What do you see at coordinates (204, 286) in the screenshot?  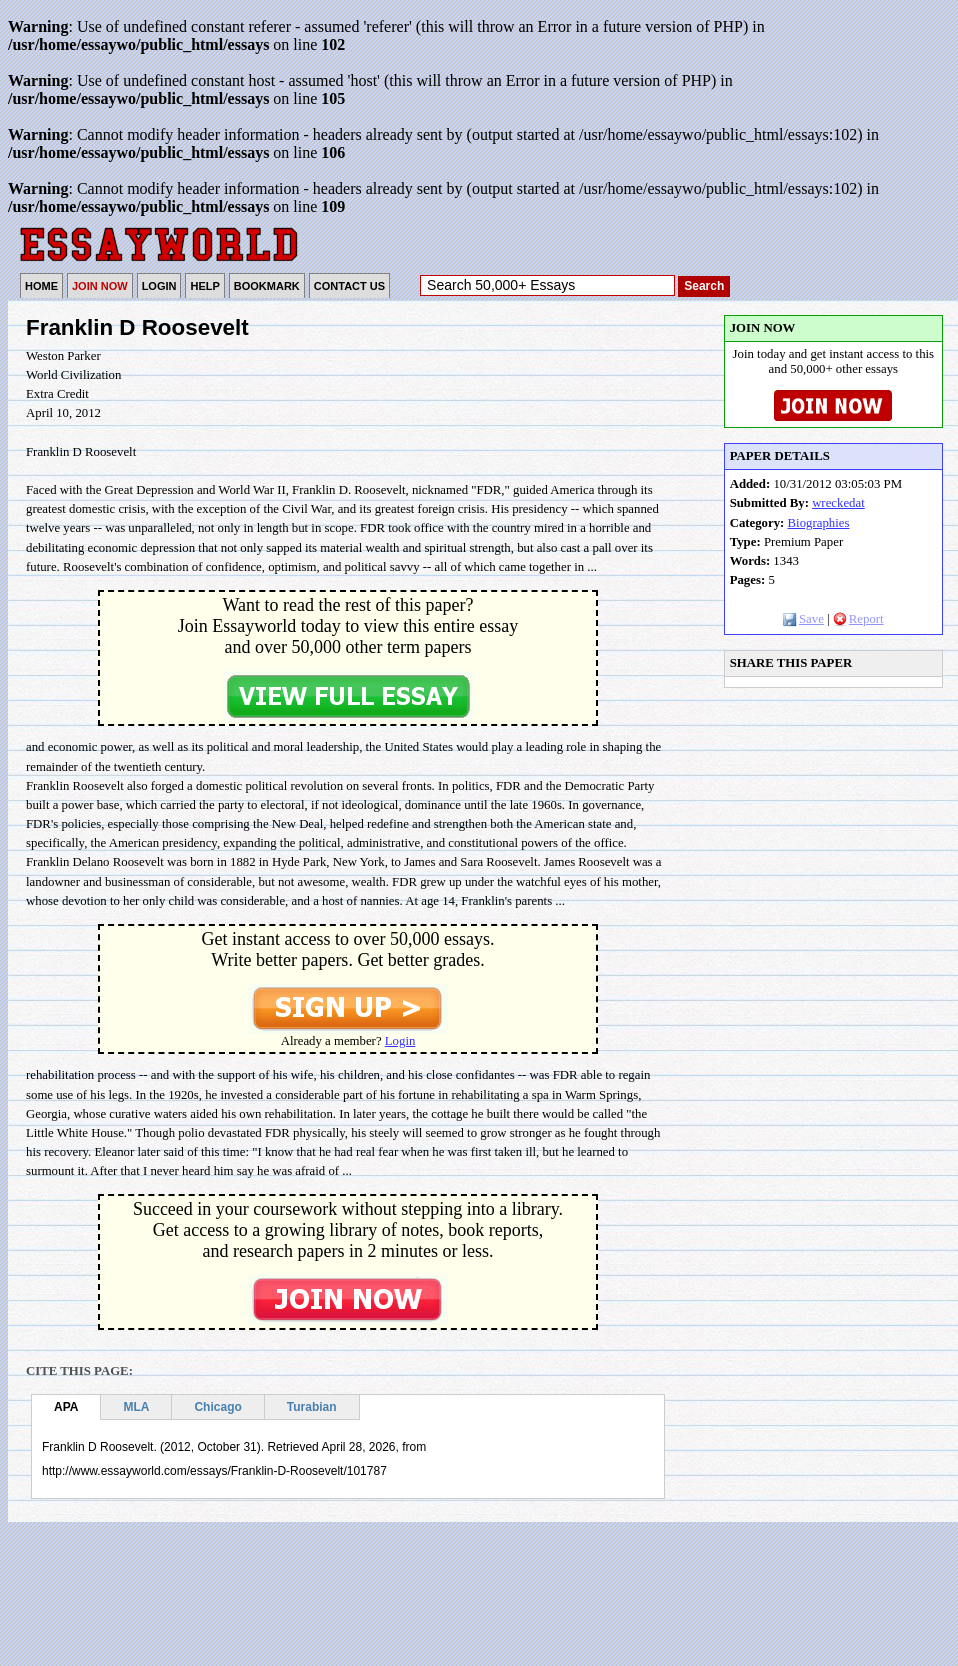 I see `HELP` at bounding box center [204, 286].